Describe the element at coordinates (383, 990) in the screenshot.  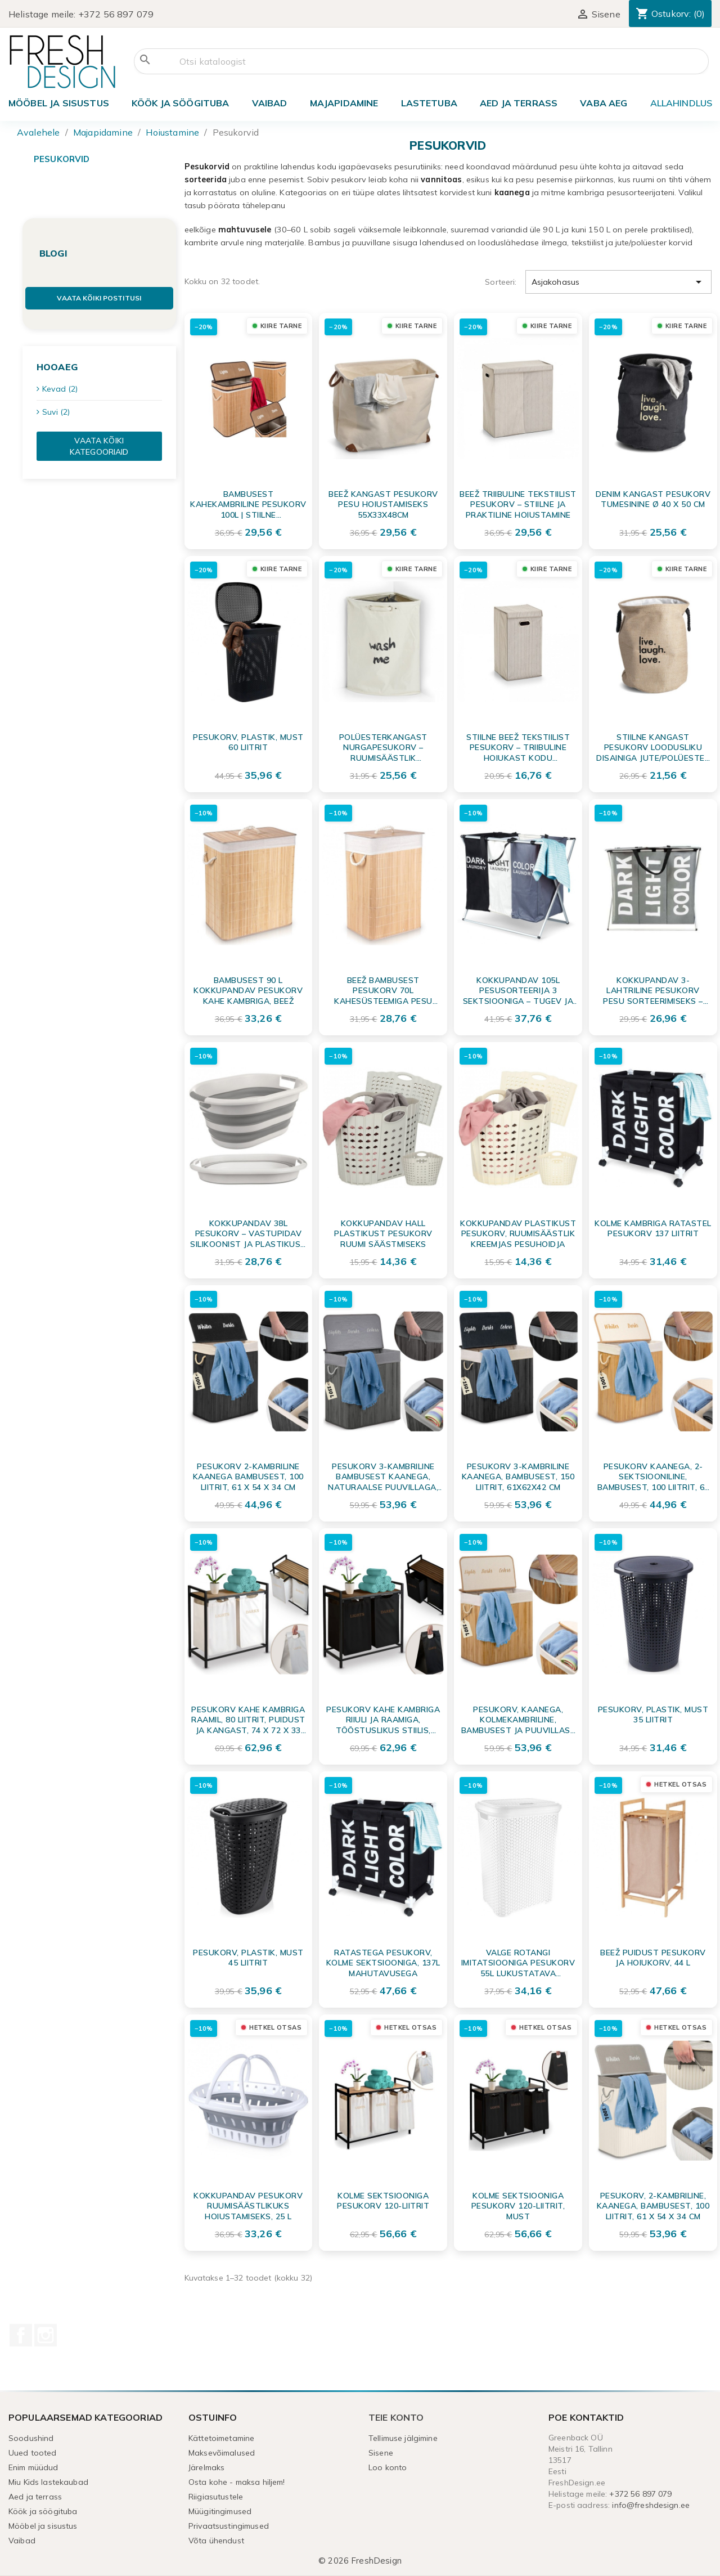
I see `Beež bambusest pesukorv 70L kahesüsteemiga pesu sorteerimiseks` at that location.